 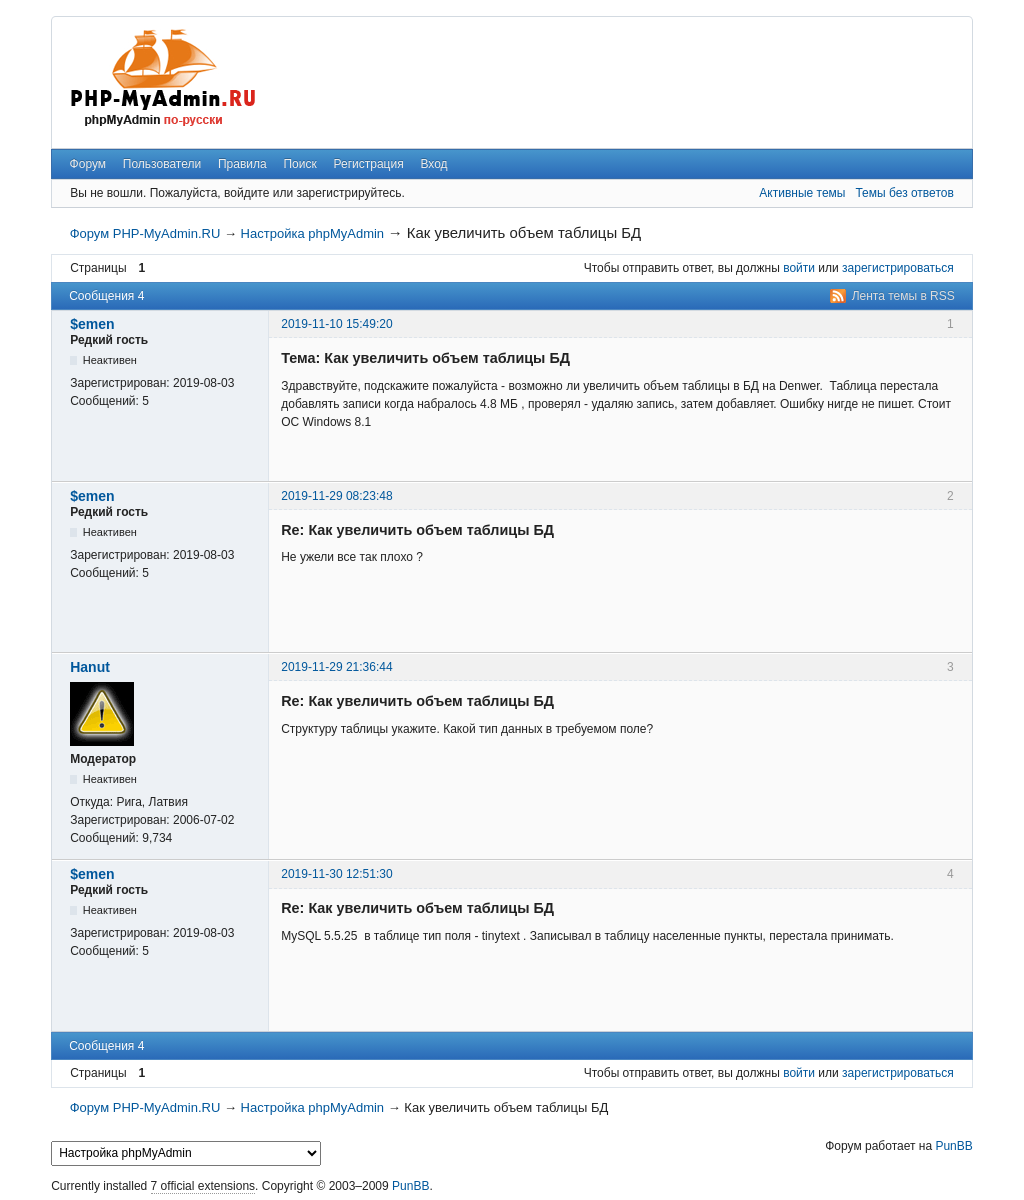 I want to click on Регистрация, so click(x=369, y=164).